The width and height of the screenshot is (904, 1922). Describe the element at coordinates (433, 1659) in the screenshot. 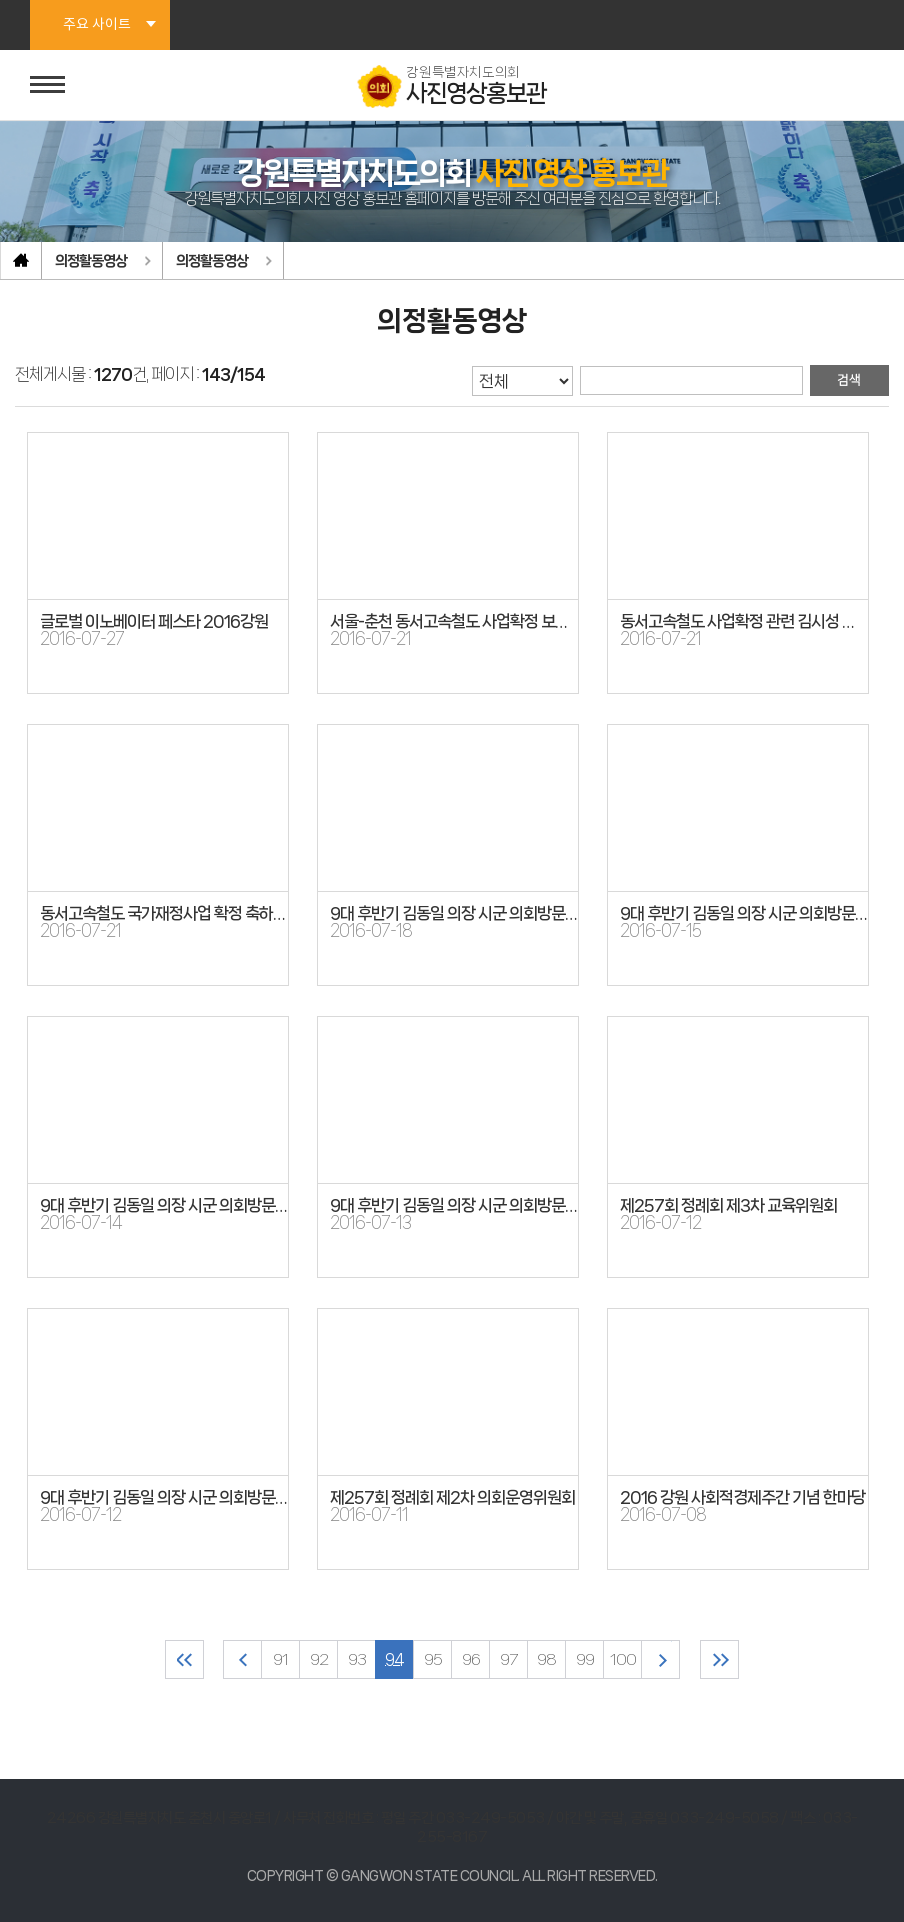

I see `95` at that location.